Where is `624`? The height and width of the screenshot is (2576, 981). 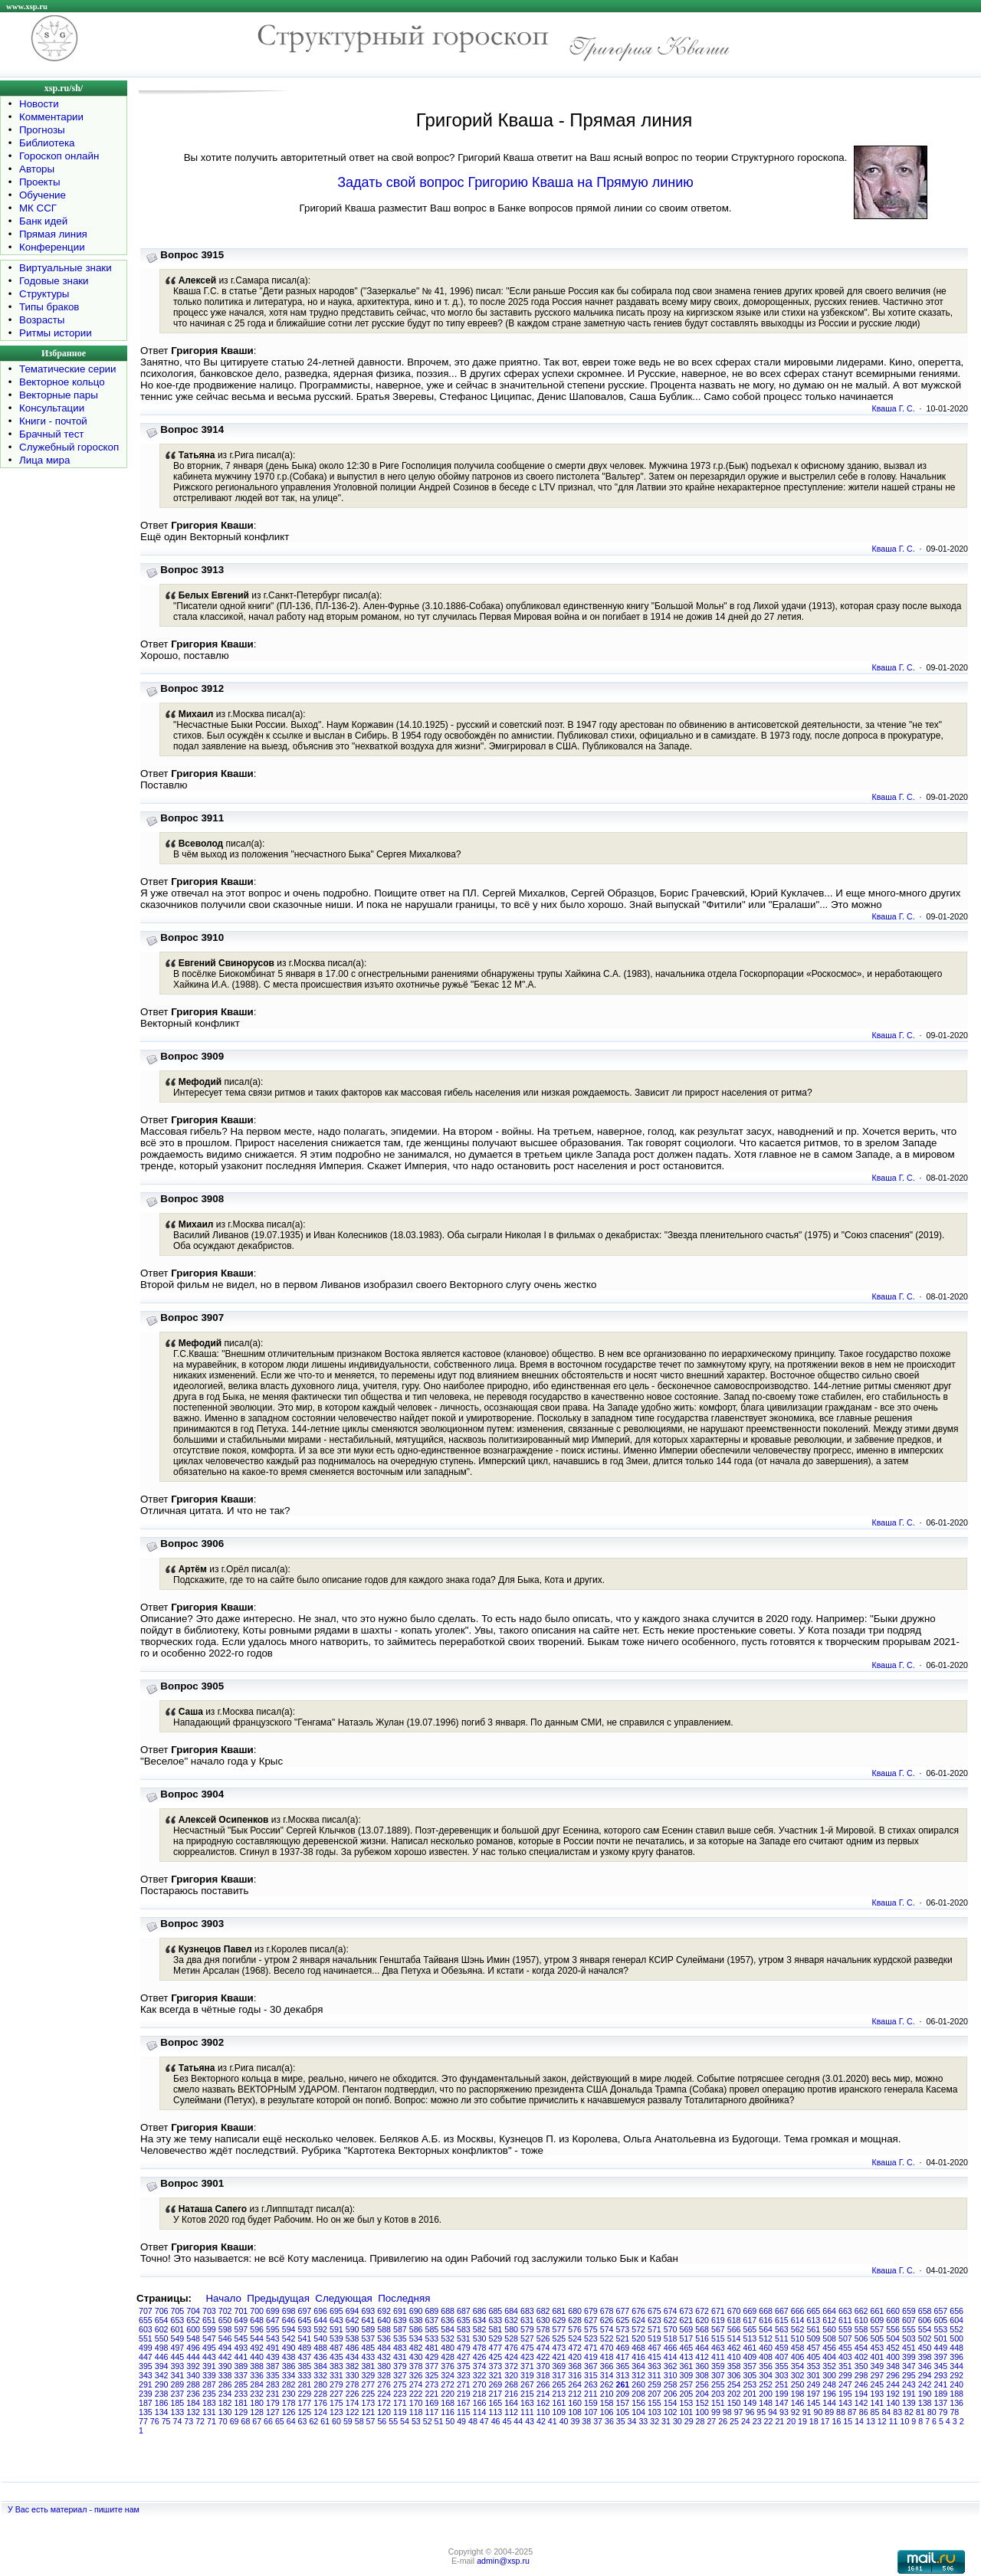 624 is located at coordinates (638, 2320).